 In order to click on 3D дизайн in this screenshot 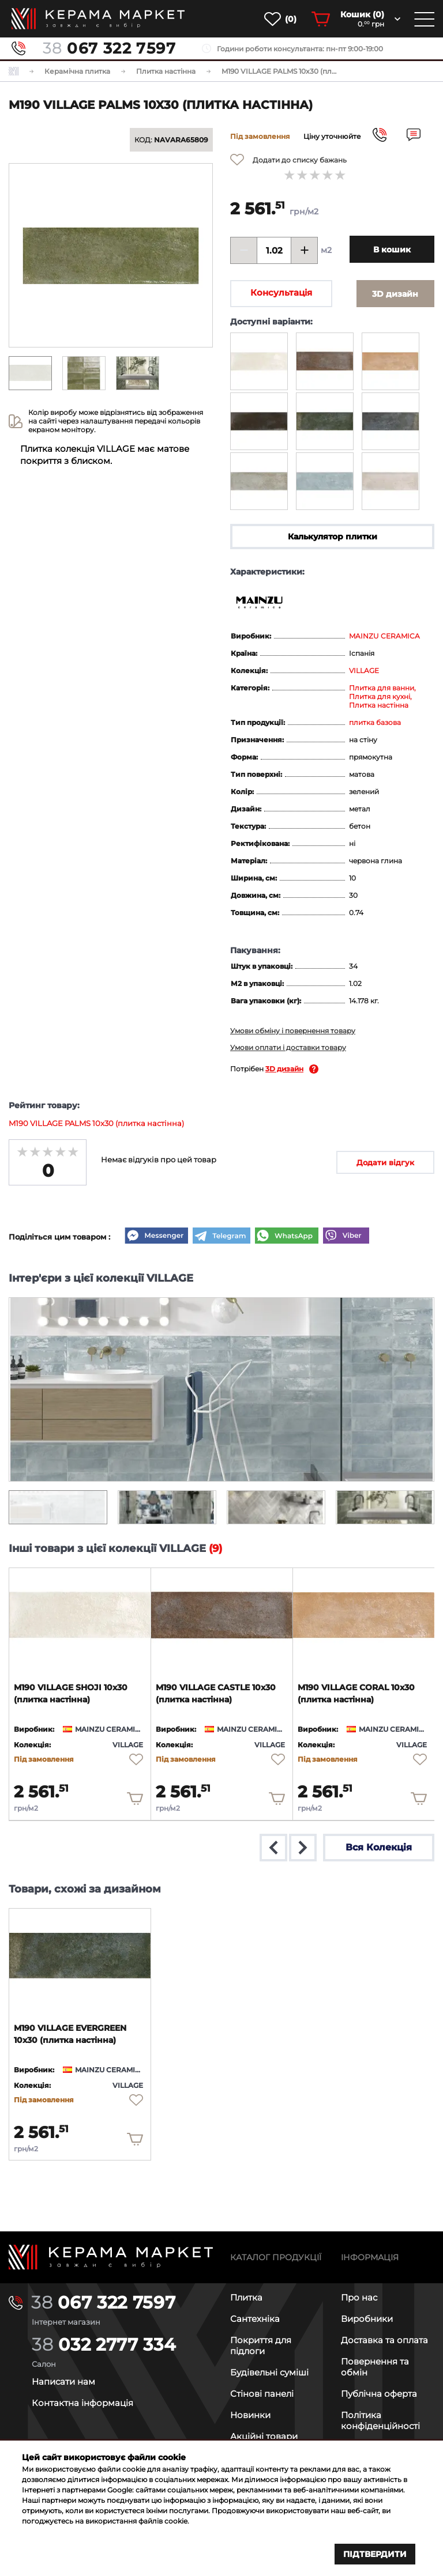, I will do `click(284, 1070)`.